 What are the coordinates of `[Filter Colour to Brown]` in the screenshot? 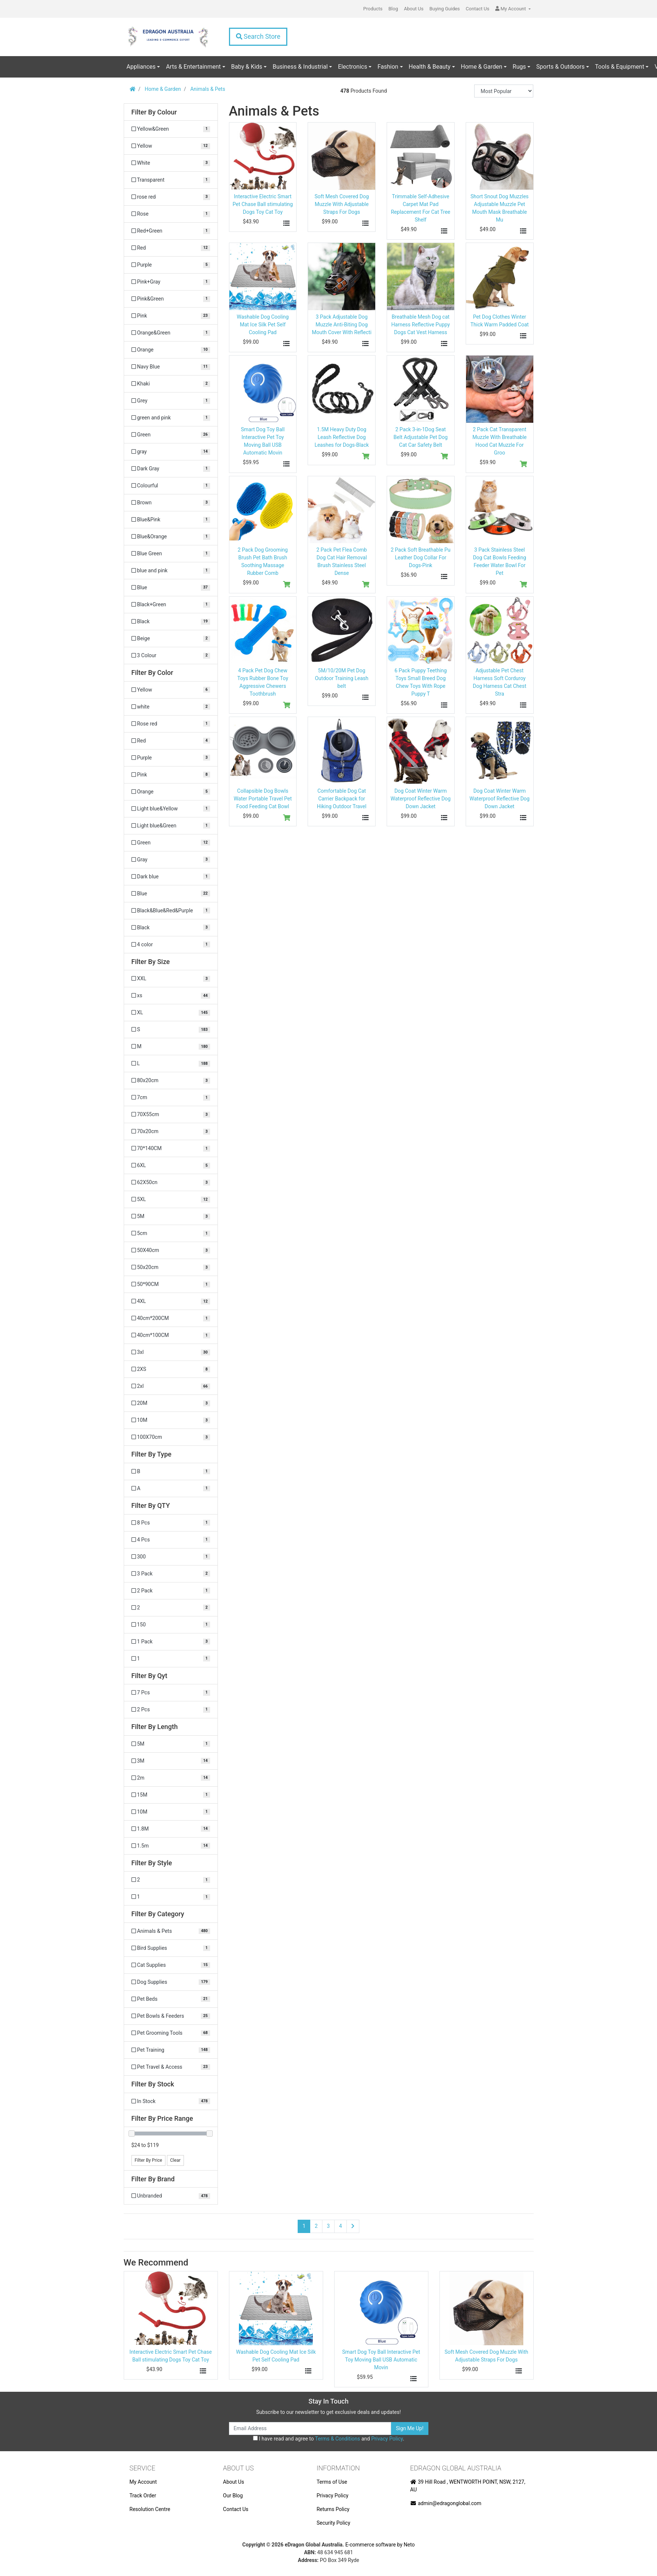 It's located at (171, 502).